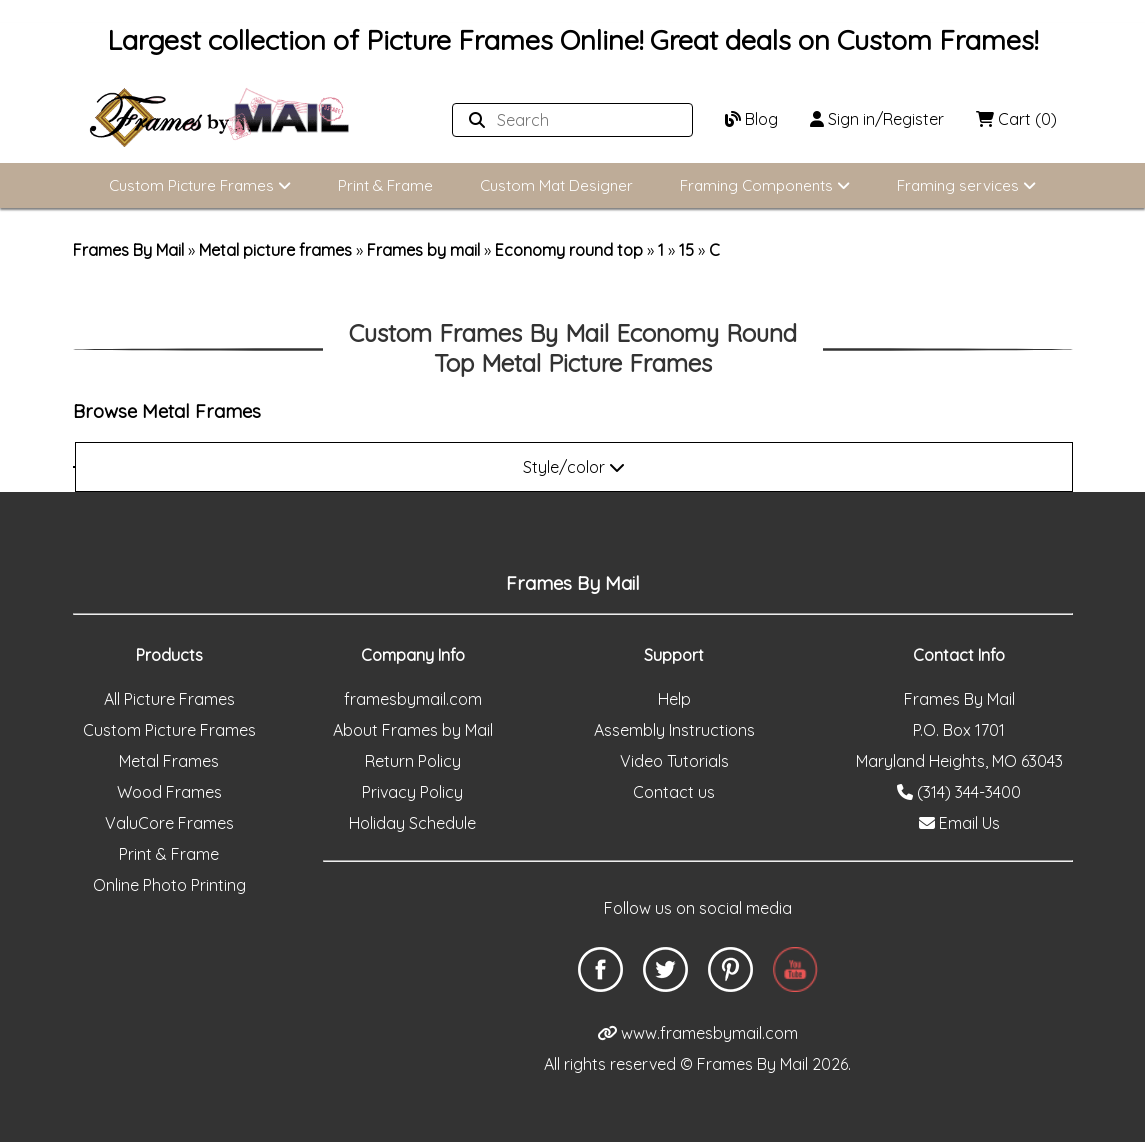  What do you see at coordinates (674, 792) in the screenshot?
I see `Contact us` at bounding box center [674, 792].